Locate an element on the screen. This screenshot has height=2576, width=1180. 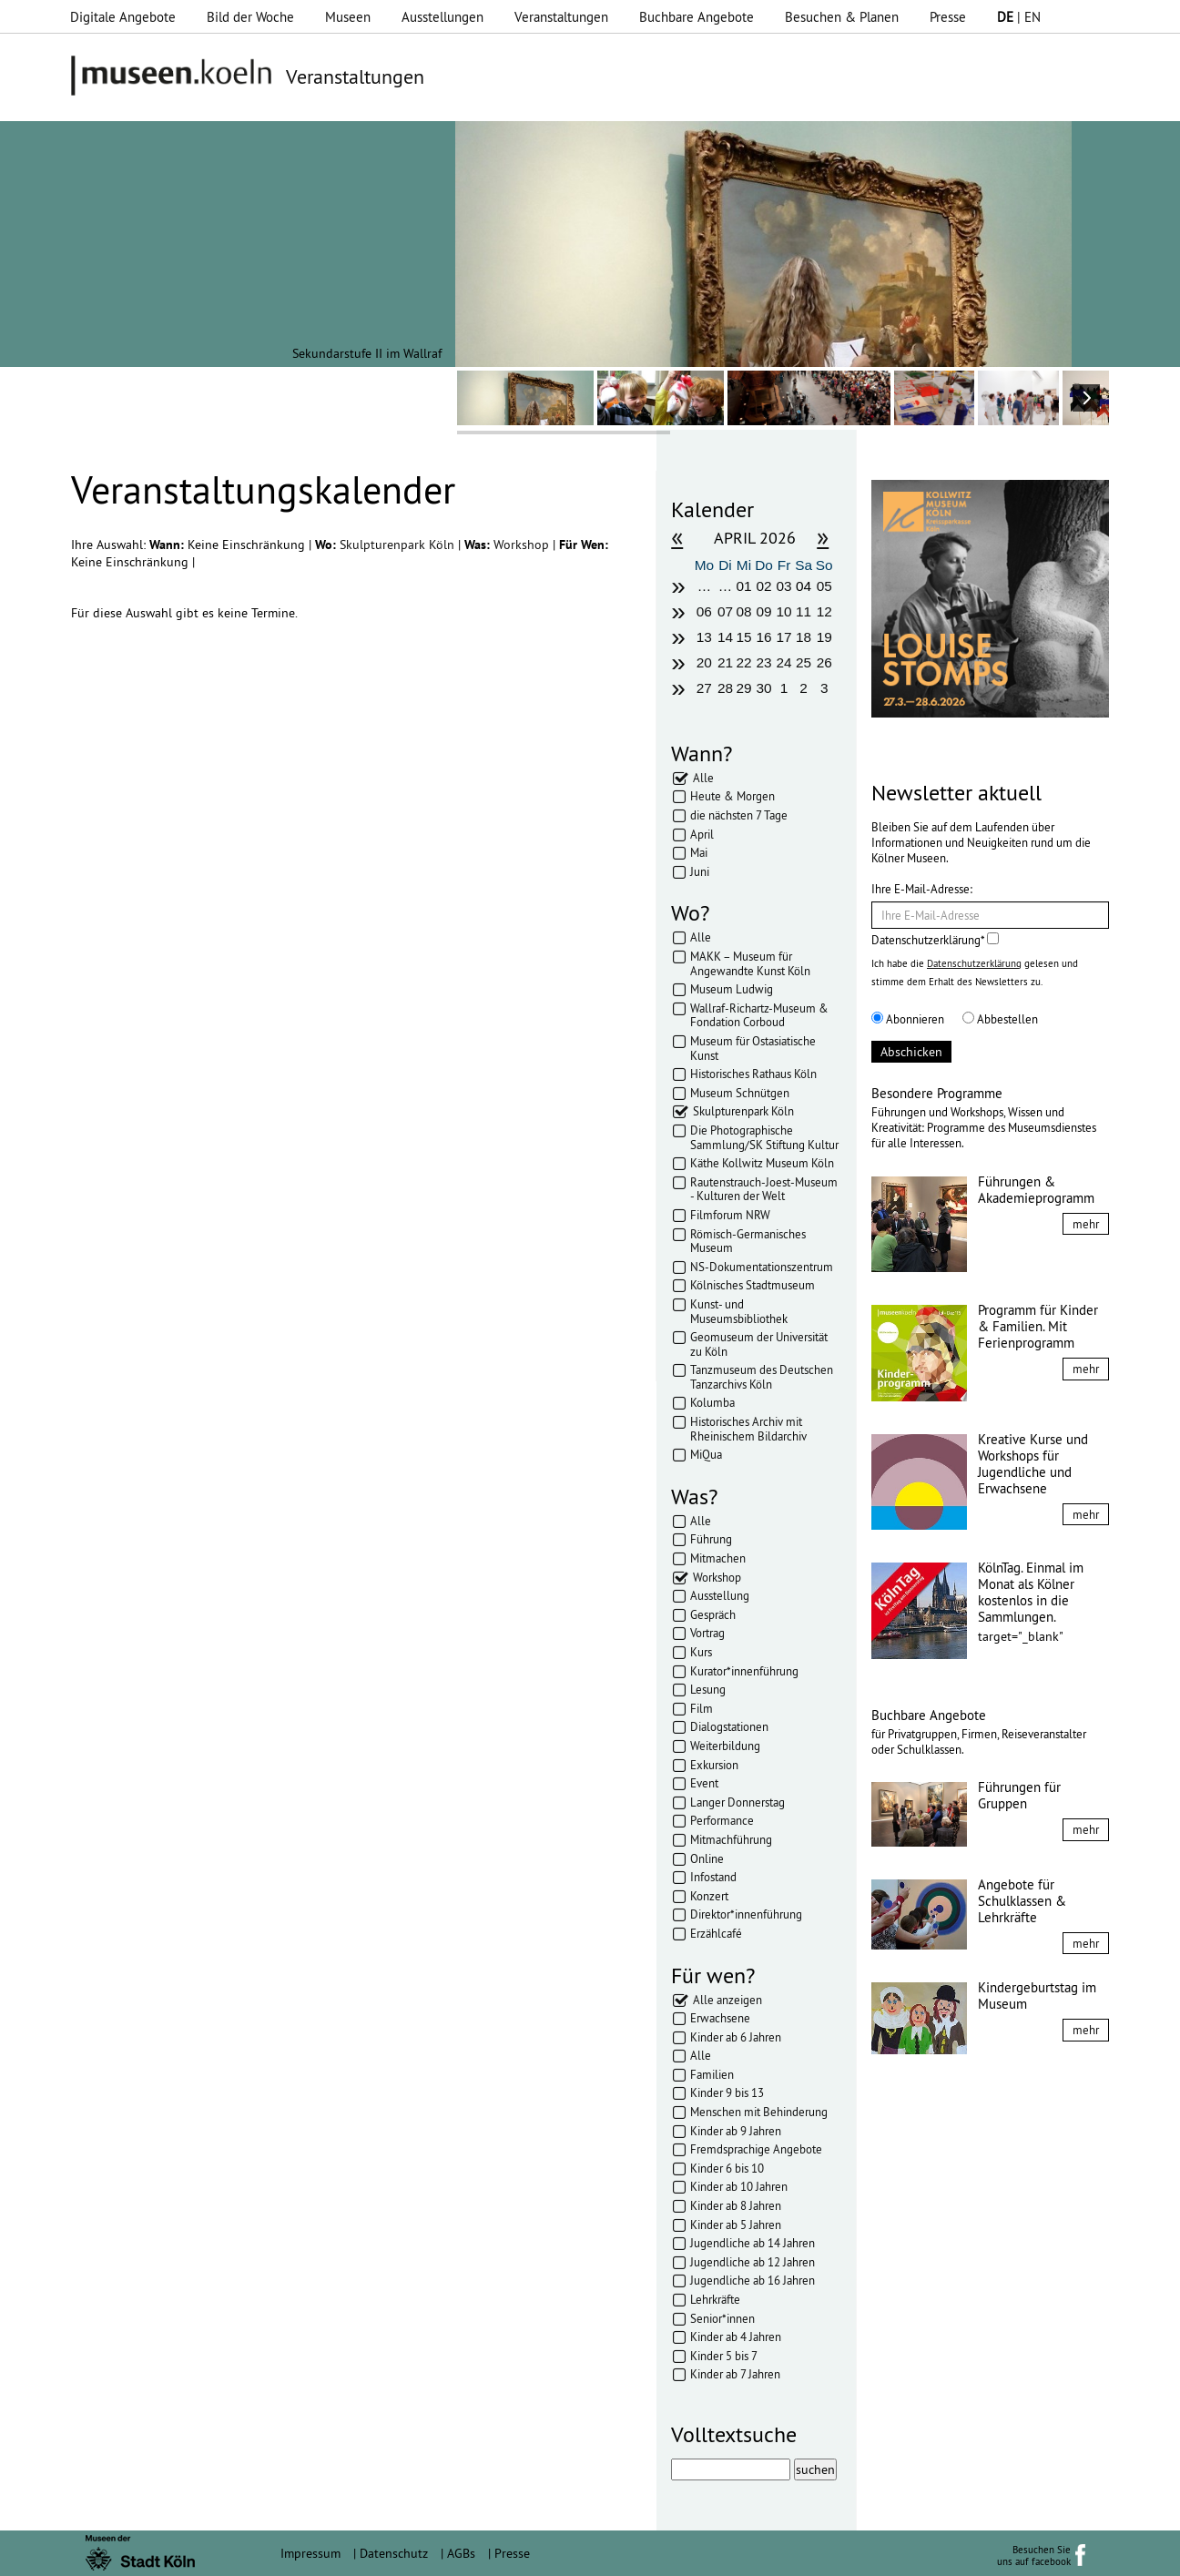
NS-Dokumentationszentrum is located at coordinates (761, 1266).